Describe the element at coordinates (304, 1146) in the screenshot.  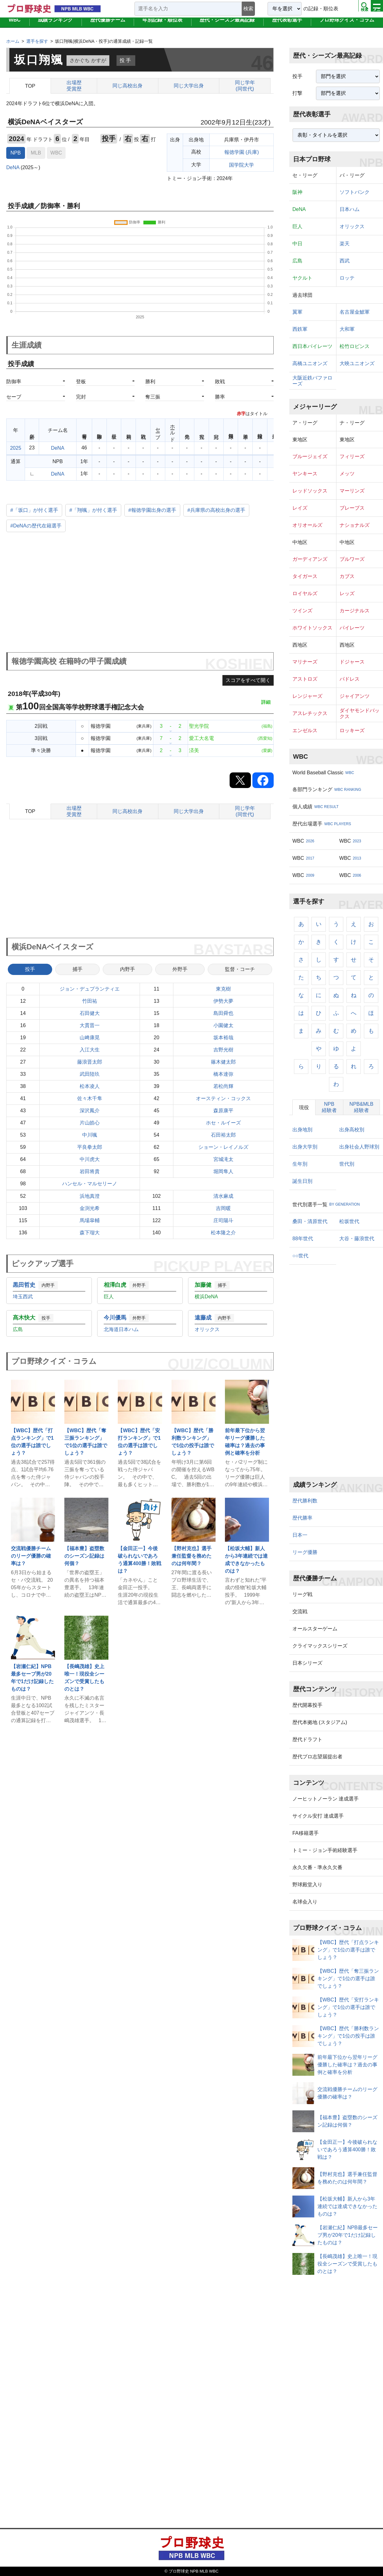
I see `出身大学別` at that location.